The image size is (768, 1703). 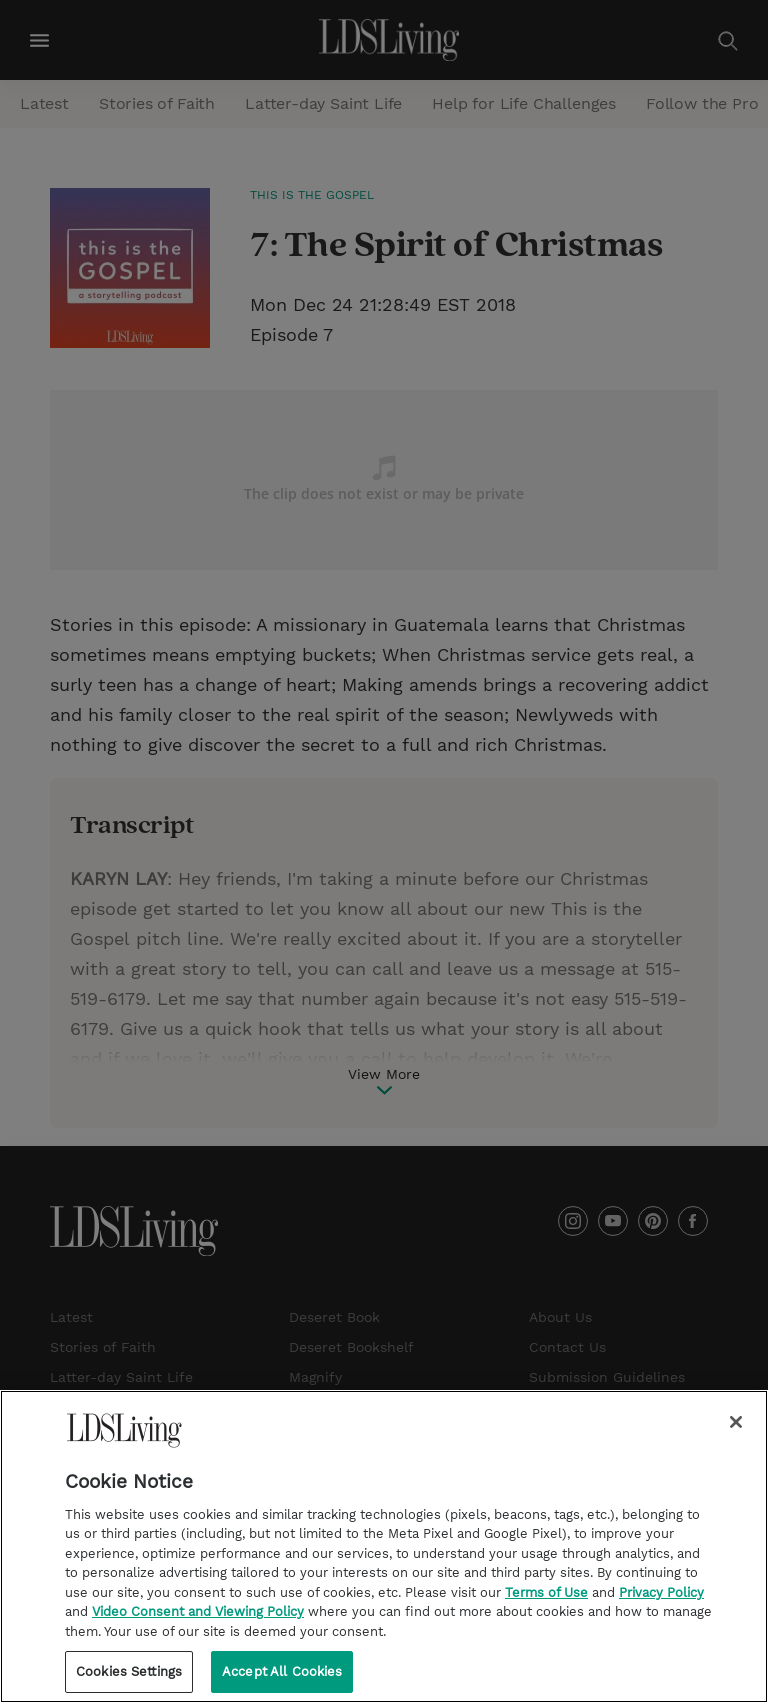 I want to click on Terms of Use, so click(x=546, y=1606).